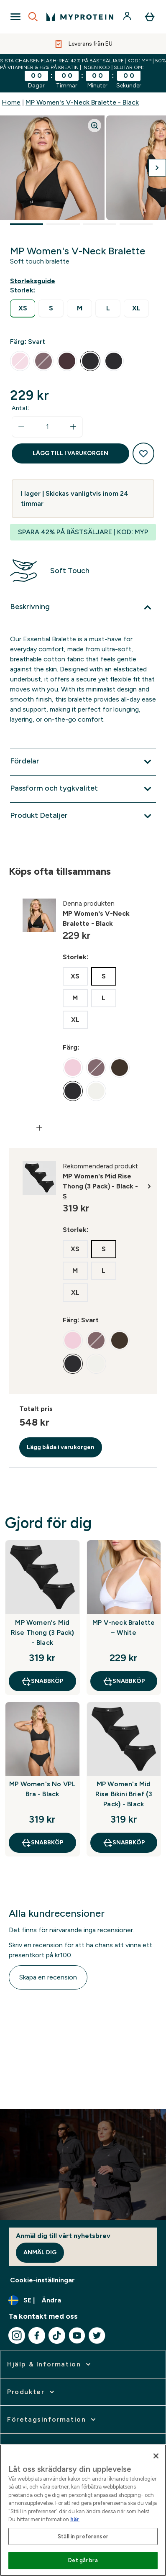 The height and width of the screenshot is (2576, 166). I want to click on MP V-neck Bralette – White, so click(123, 1627).